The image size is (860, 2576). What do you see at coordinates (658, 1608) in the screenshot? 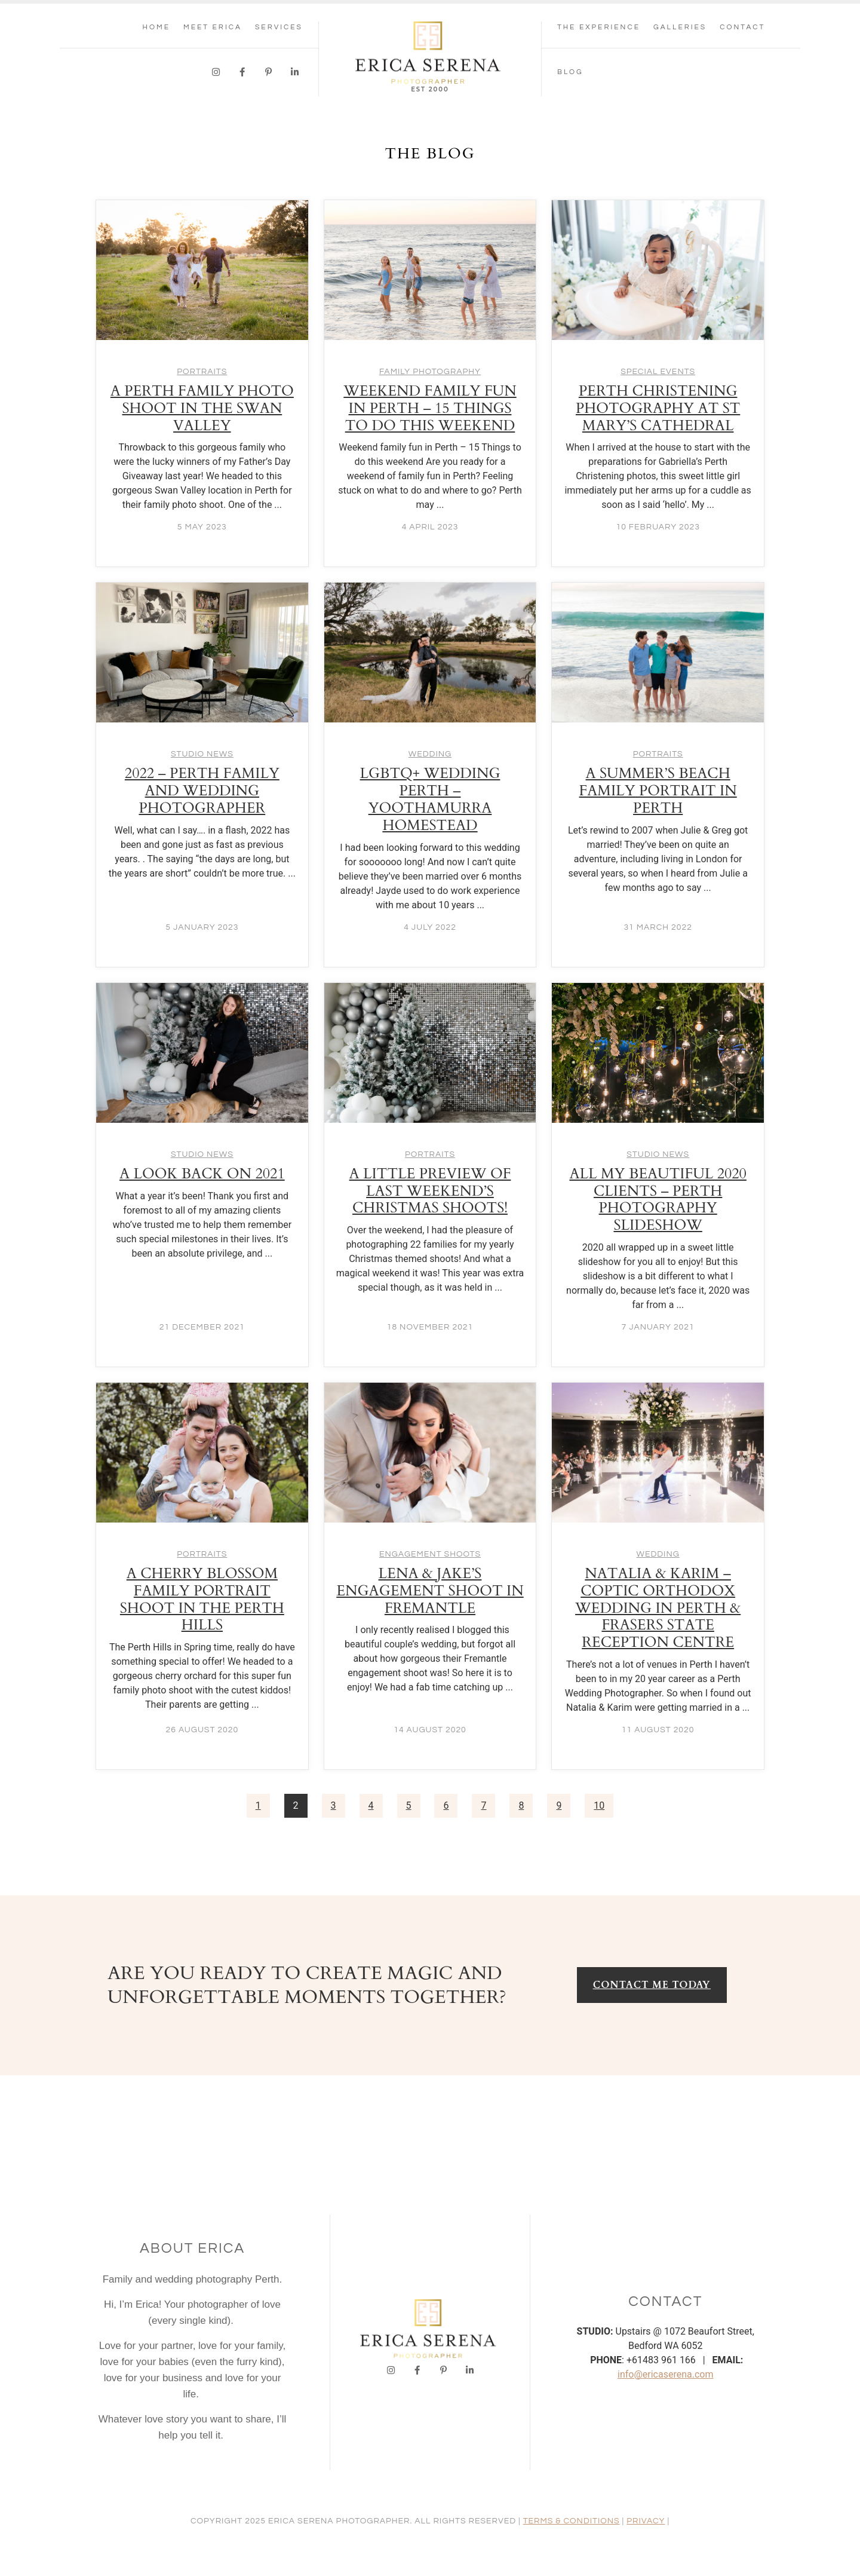
I see `Natalia & Karim – Coptic Orthodox Wedding in Perth & Frasers State Reception Centre` at bounding box center [658, 1608].